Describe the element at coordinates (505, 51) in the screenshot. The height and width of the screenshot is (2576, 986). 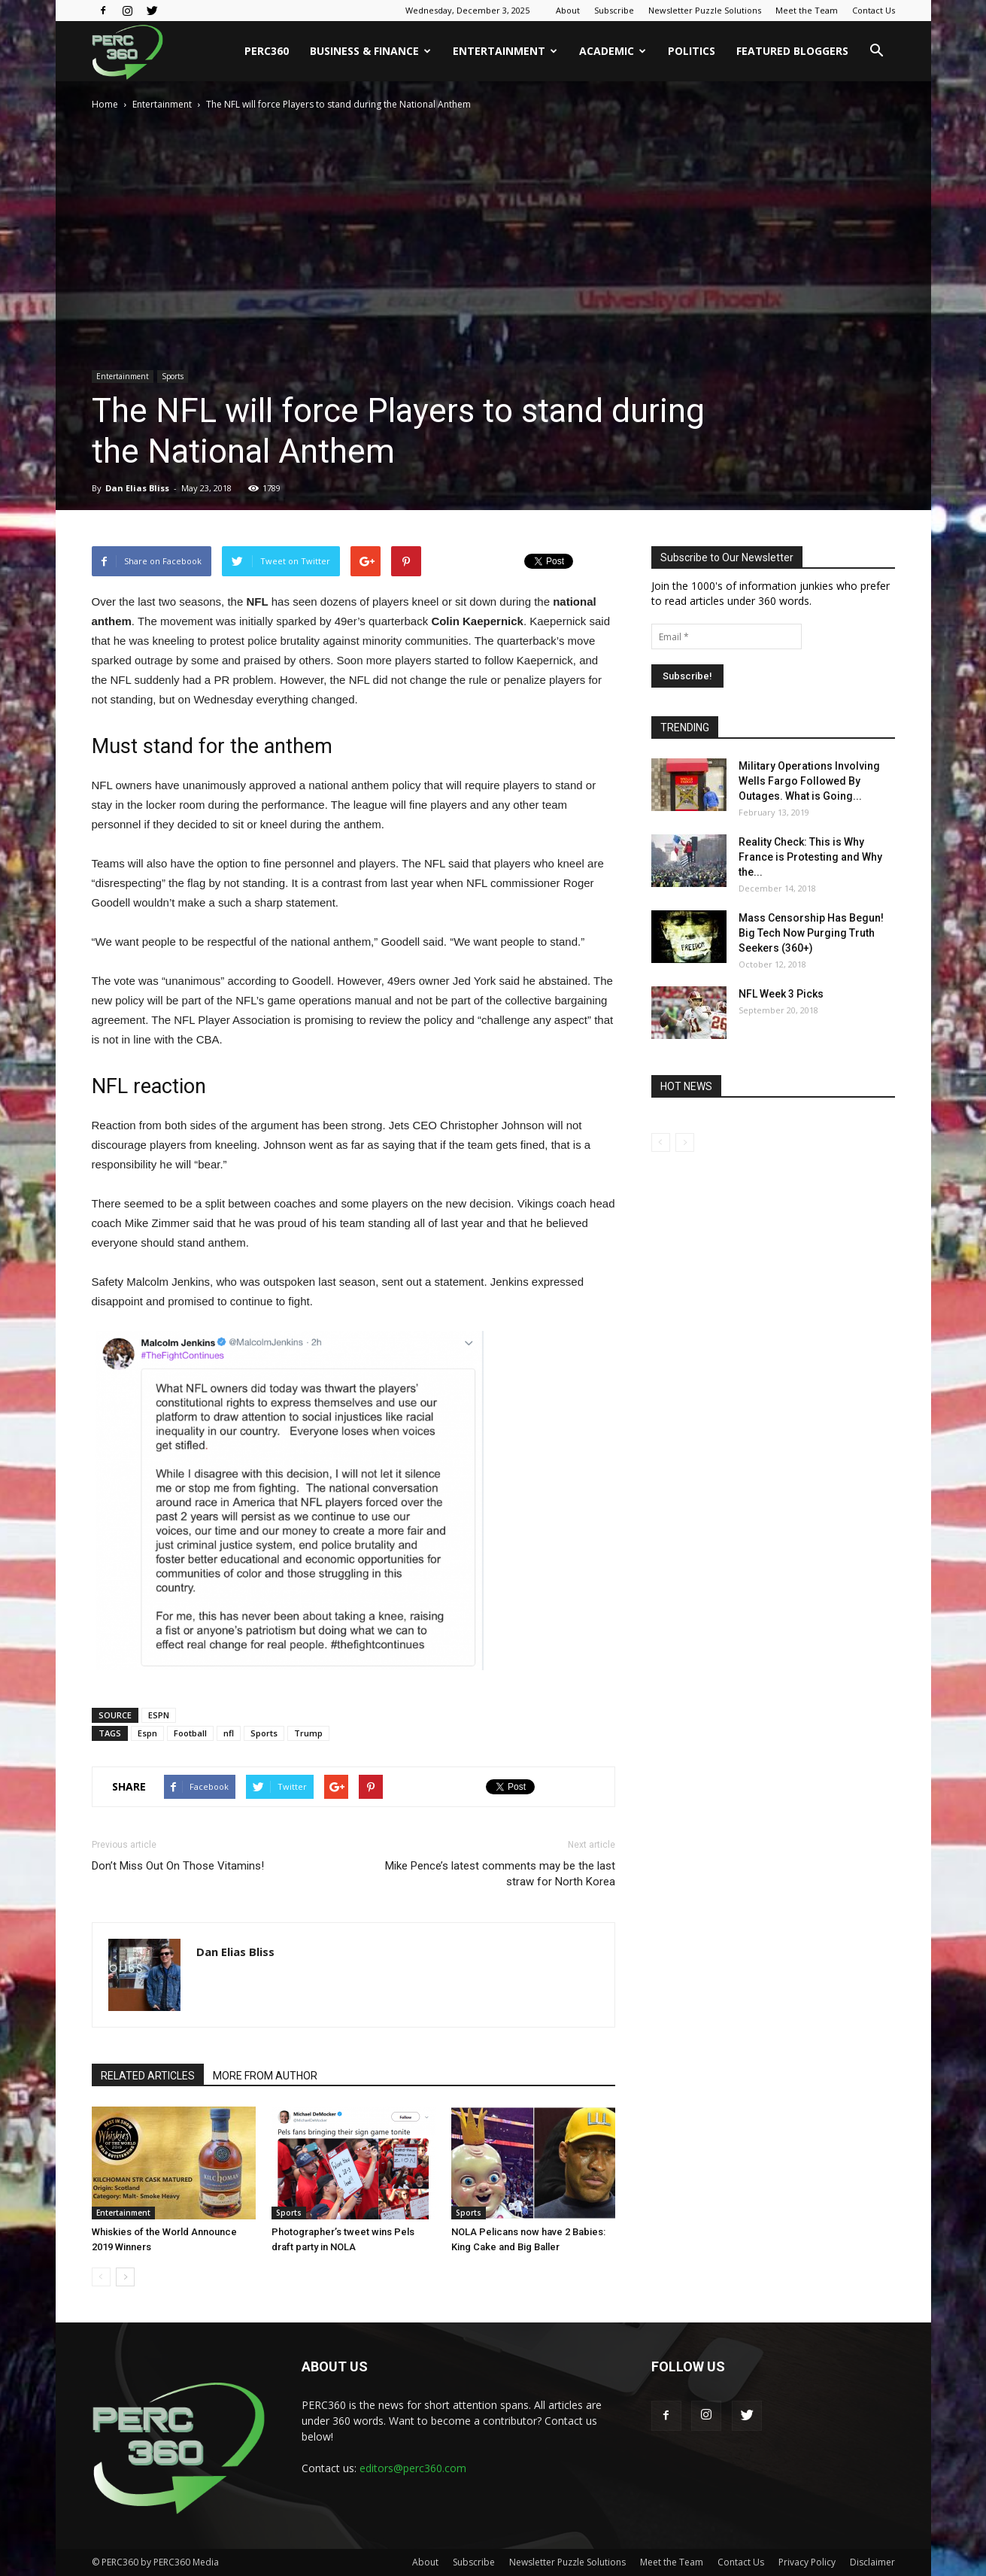
I see `Entertainment` at that location.